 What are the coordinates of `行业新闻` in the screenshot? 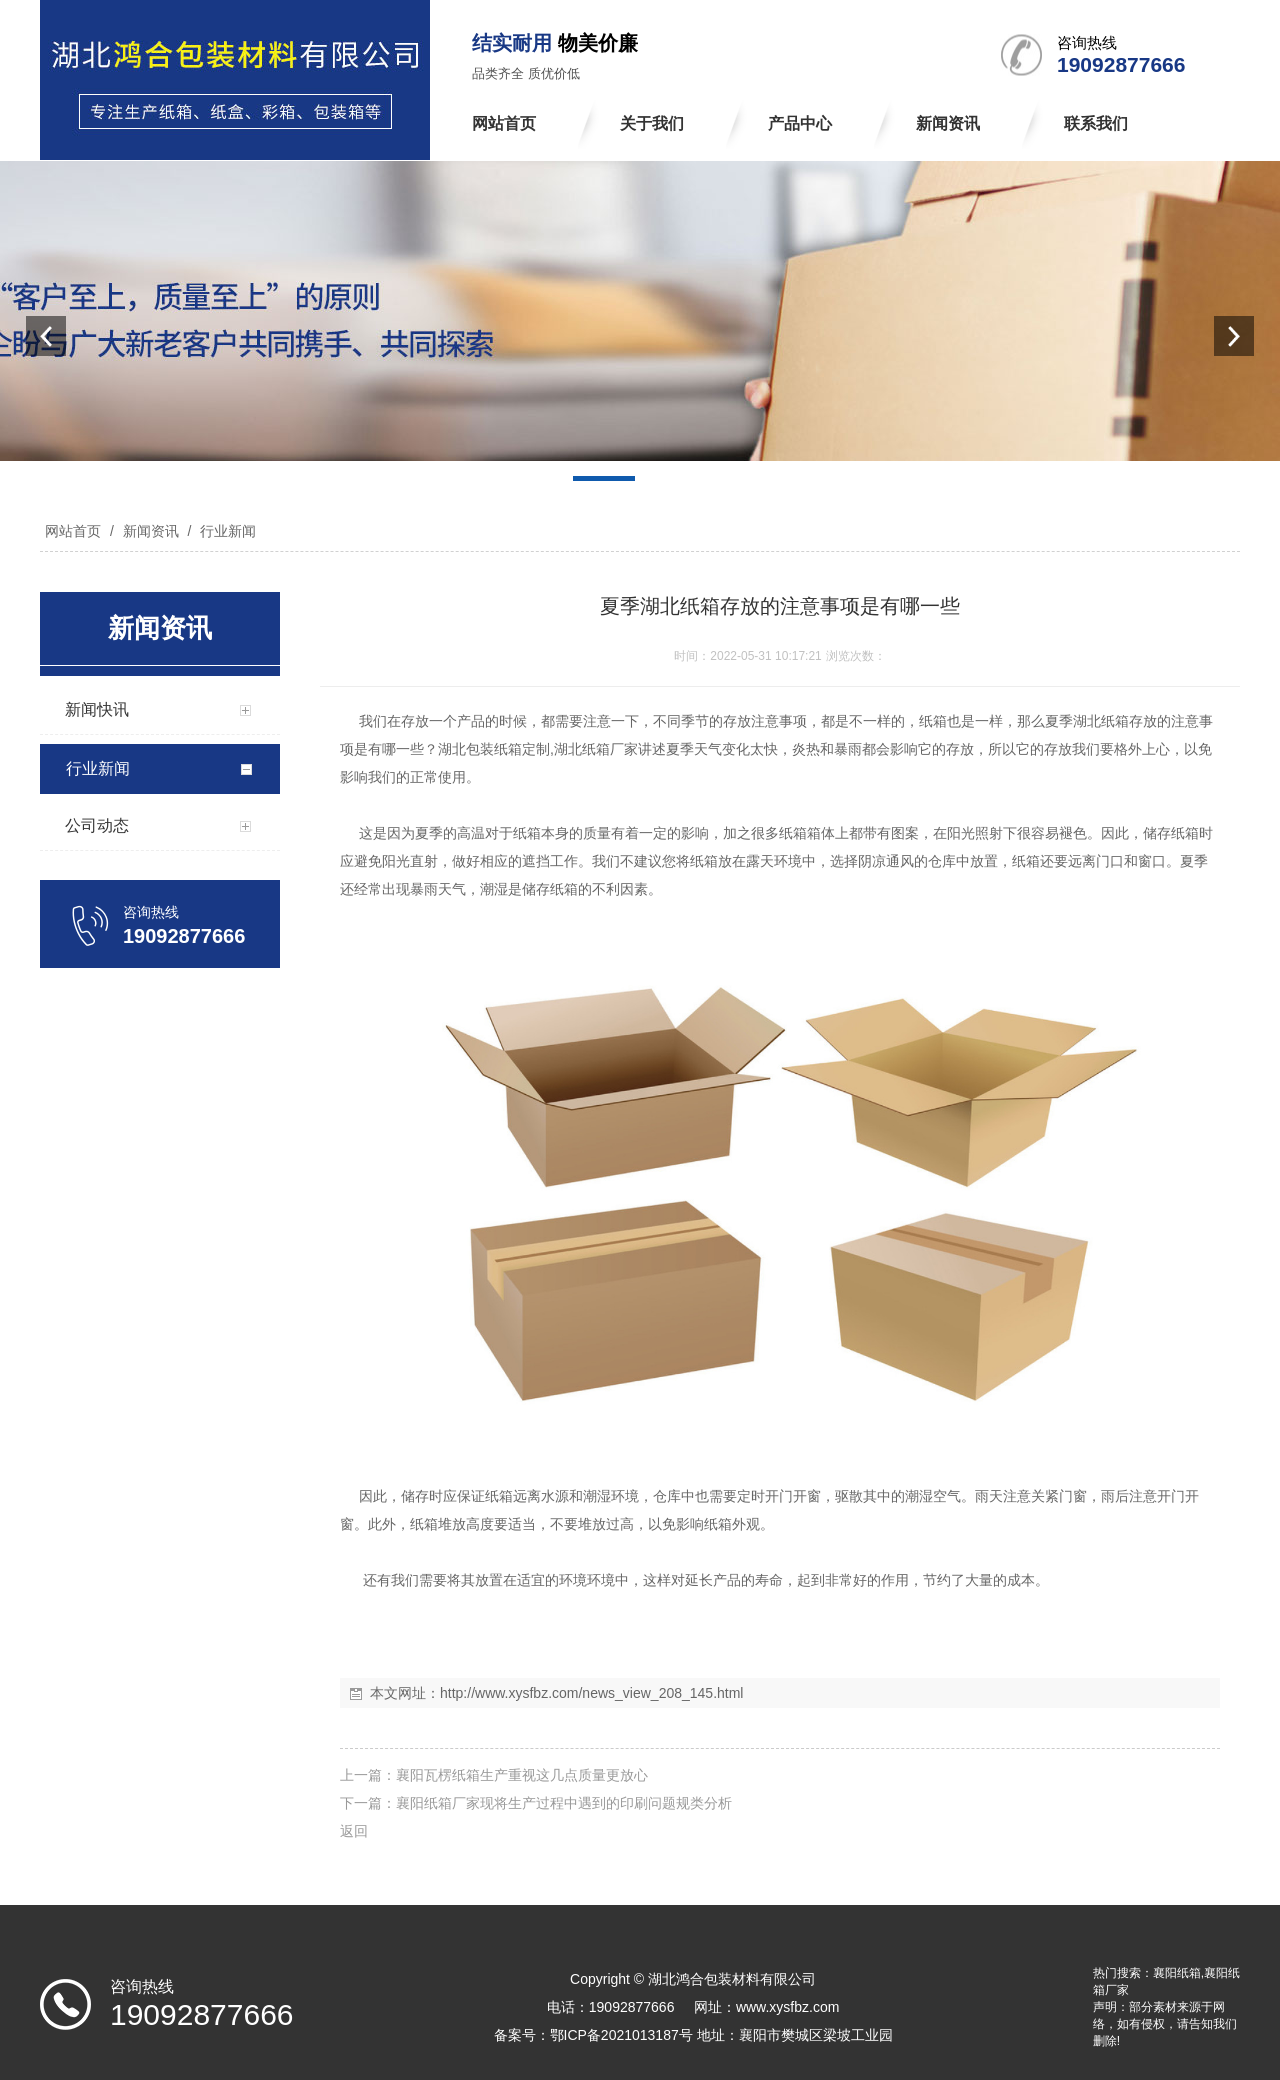 It's located at (226, 531).